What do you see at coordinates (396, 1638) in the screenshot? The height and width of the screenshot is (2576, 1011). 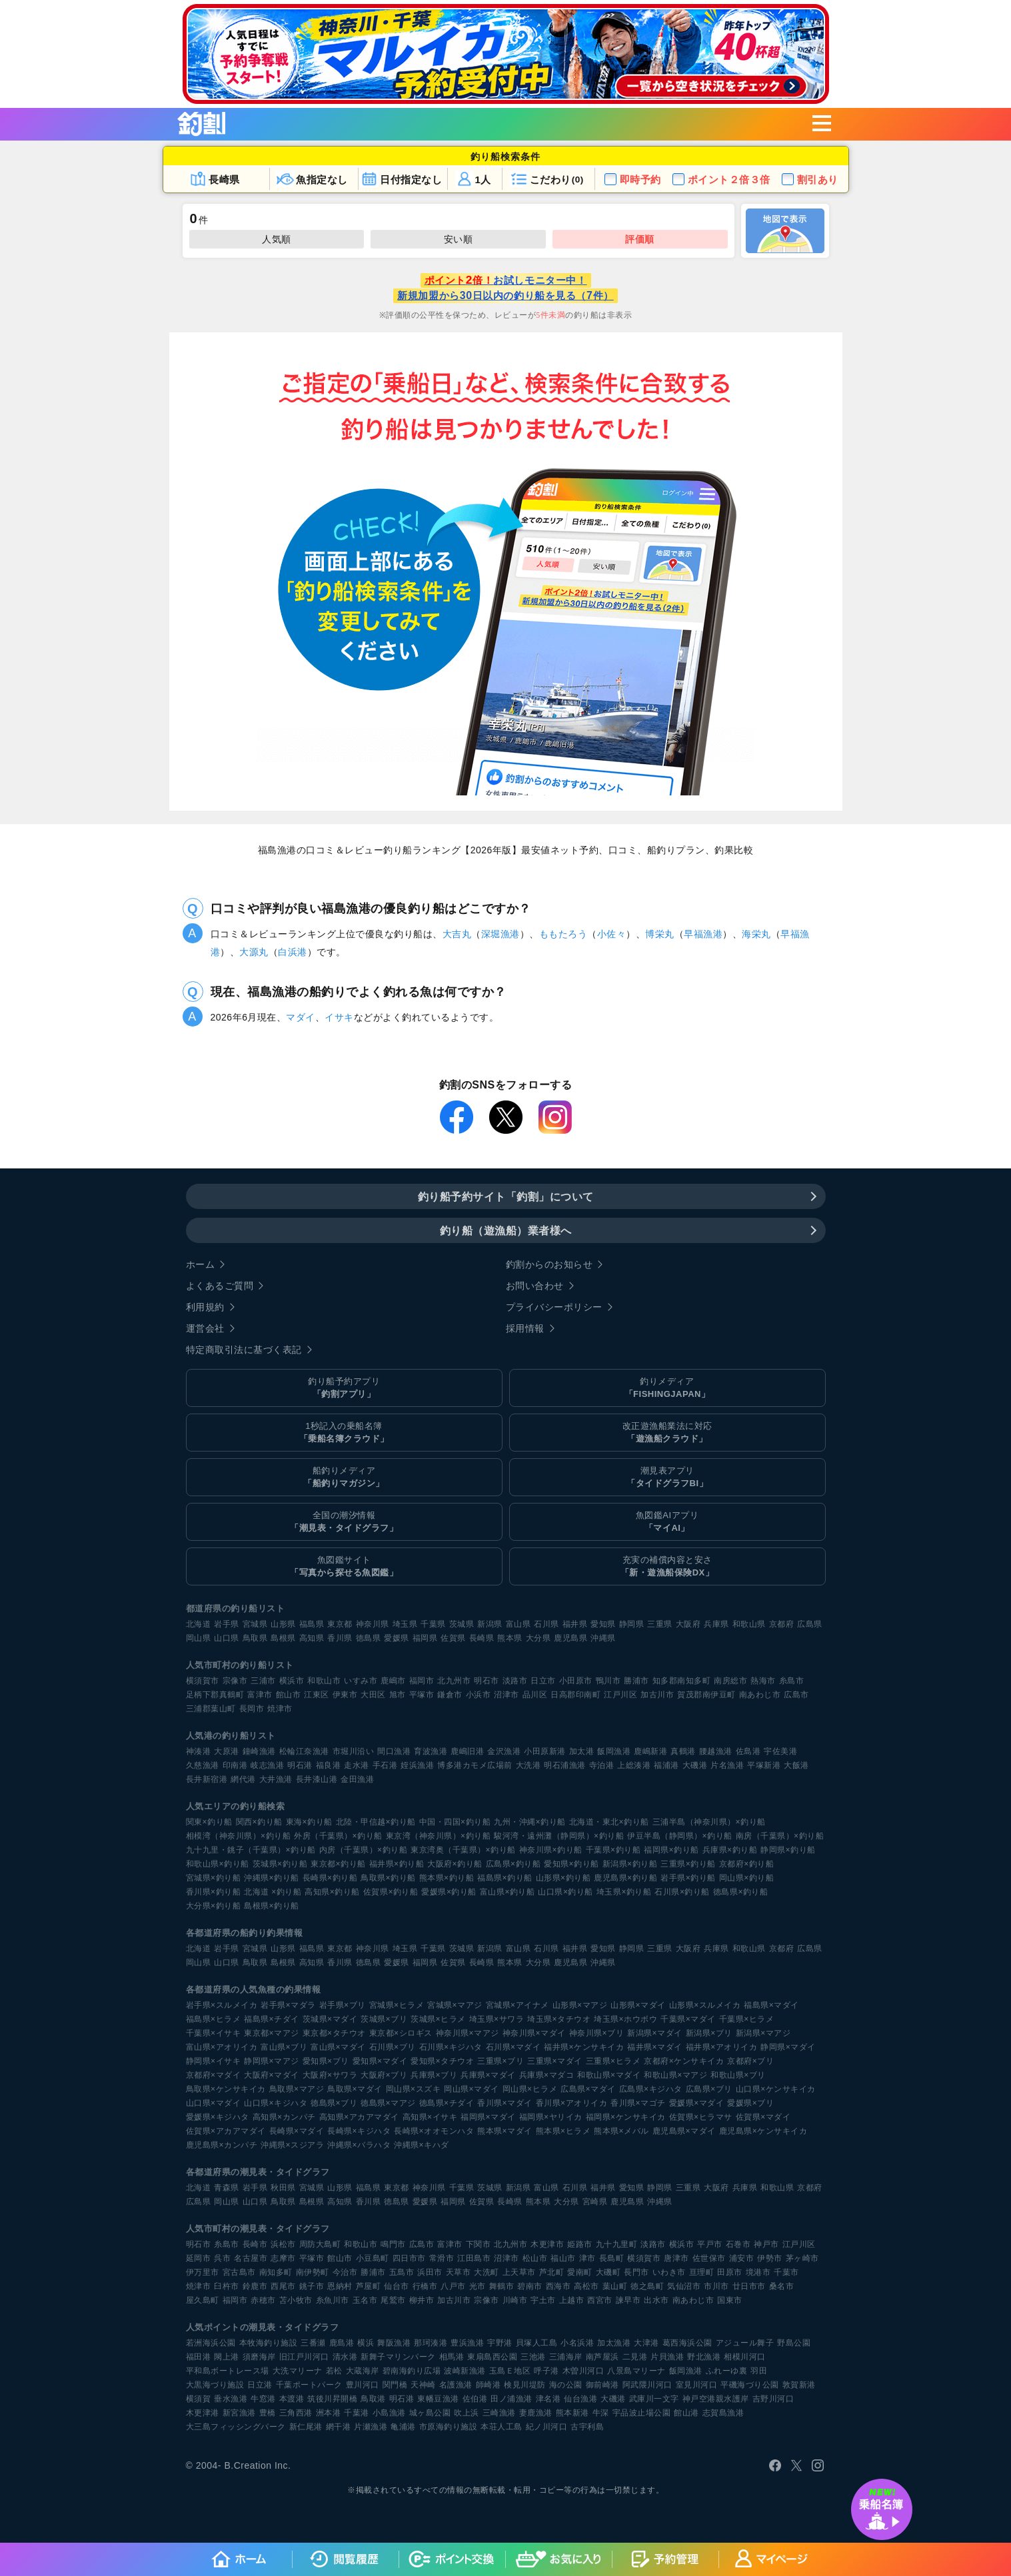 I see `愛媛県` at bounding box center [396, 1638].